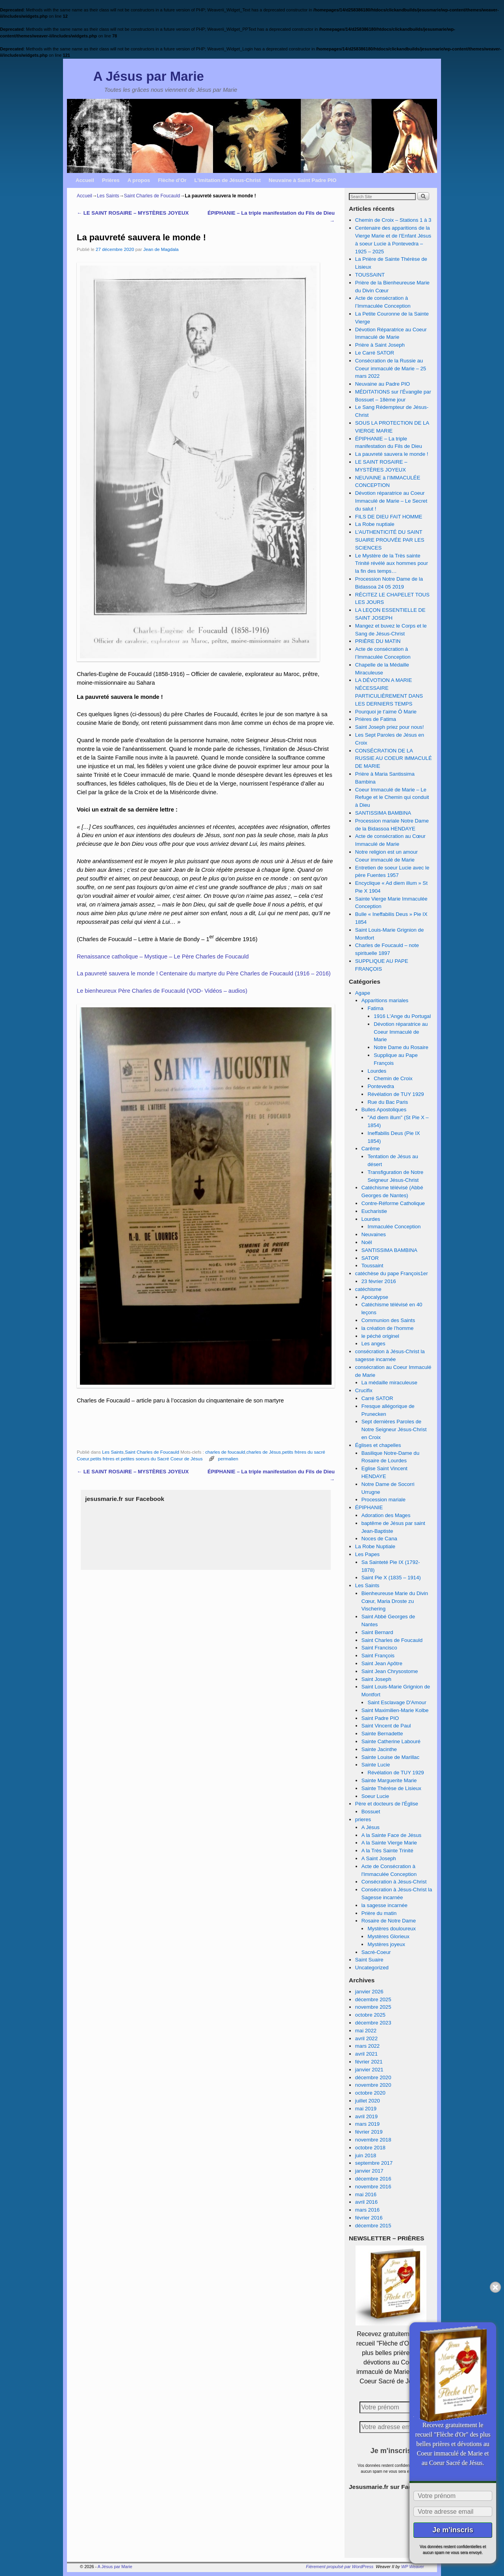 This screenshot has height=2576, width=504. Describe the element at coordinates (382, 1734) in the screenshot. I see `Sainte Bernadette` at that location.